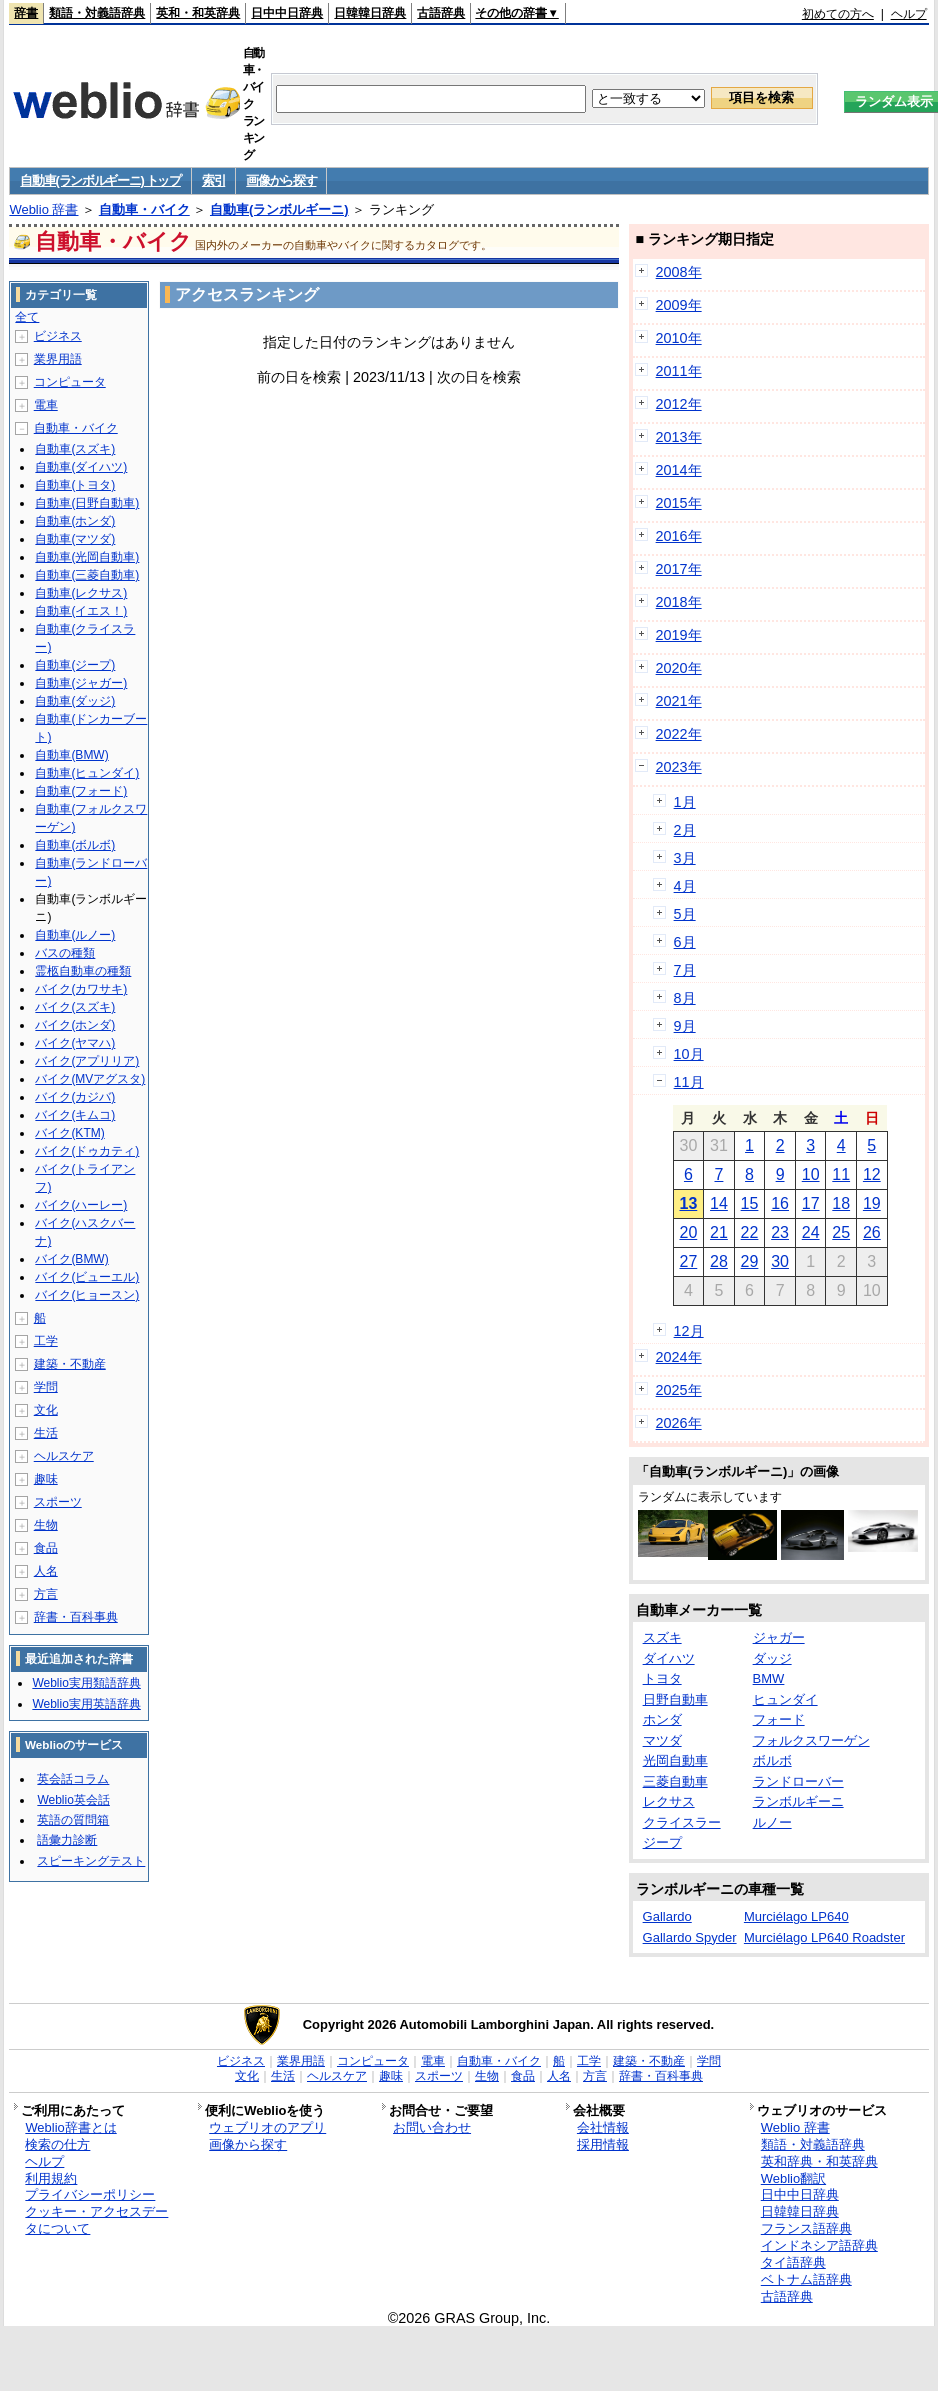 This screenshot has height=2391, width=938. I want to click on Weblio翻訳, so click(793, 2178).